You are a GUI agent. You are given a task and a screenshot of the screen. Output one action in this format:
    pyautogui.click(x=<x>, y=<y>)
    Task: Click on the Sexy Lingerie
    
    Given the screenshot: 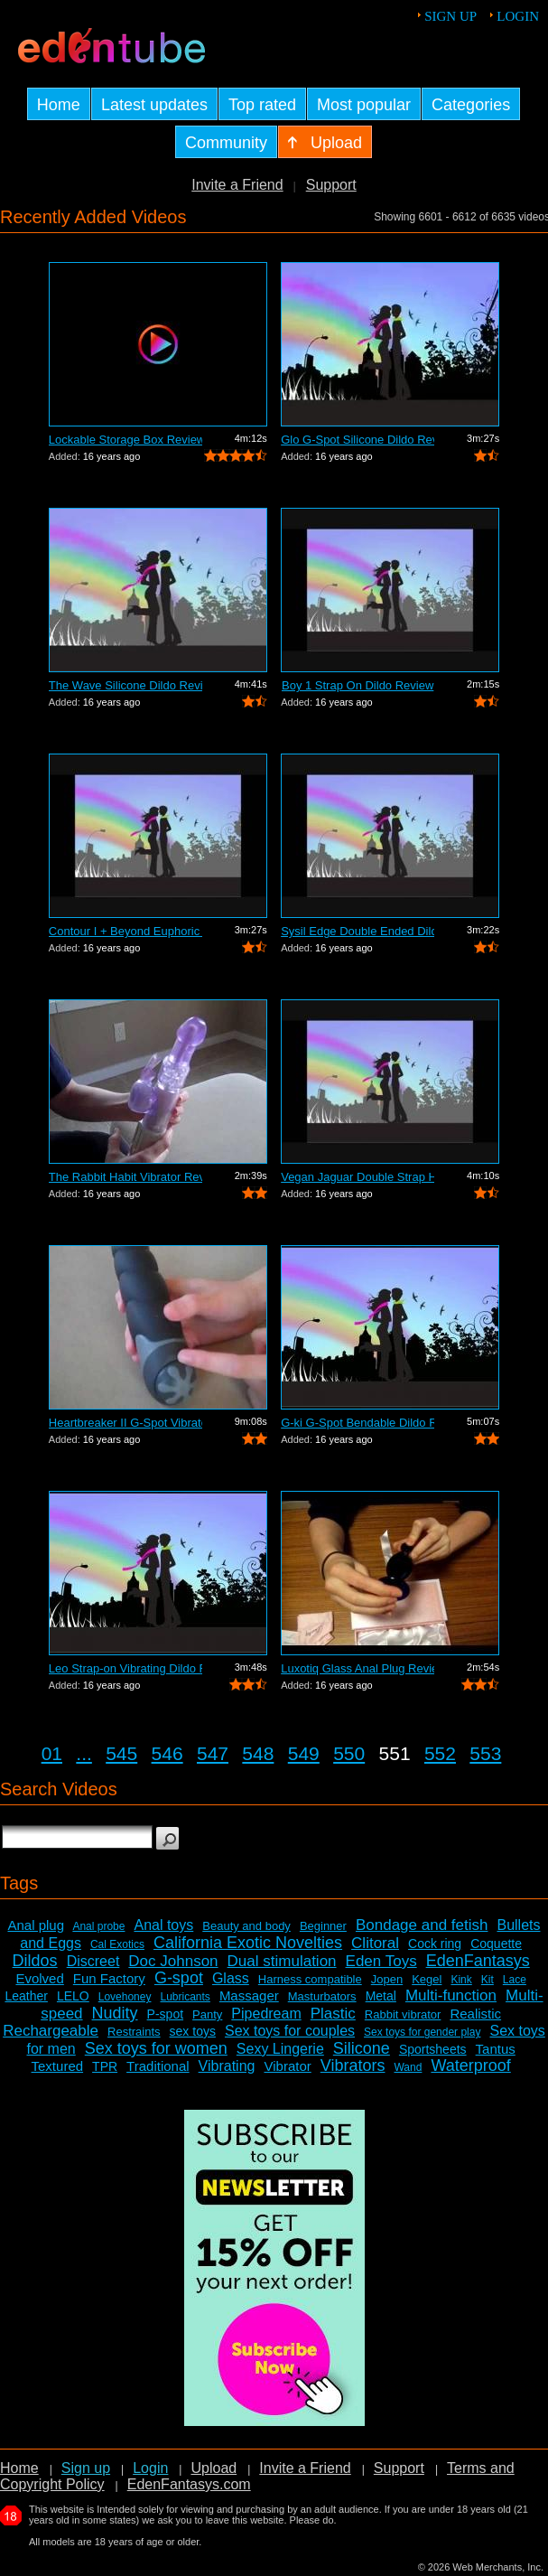 What is the action you would take?
    pyautogui.click(x=280, y=2048)
    